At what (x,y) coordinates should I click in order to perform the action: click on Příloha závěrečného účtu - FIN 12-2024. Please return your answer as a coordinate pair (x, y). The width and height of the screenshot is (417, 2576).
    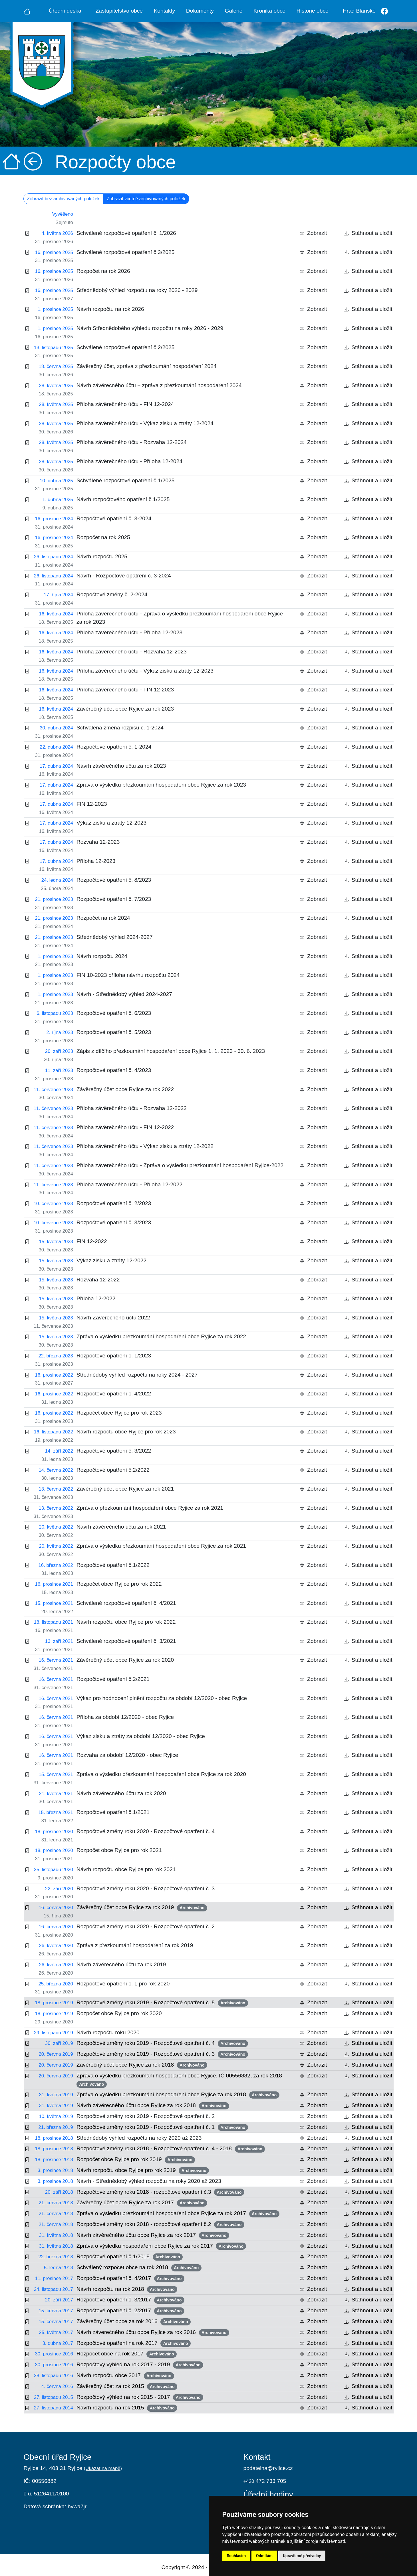
    Looking at the image, I should click on (125, 404).